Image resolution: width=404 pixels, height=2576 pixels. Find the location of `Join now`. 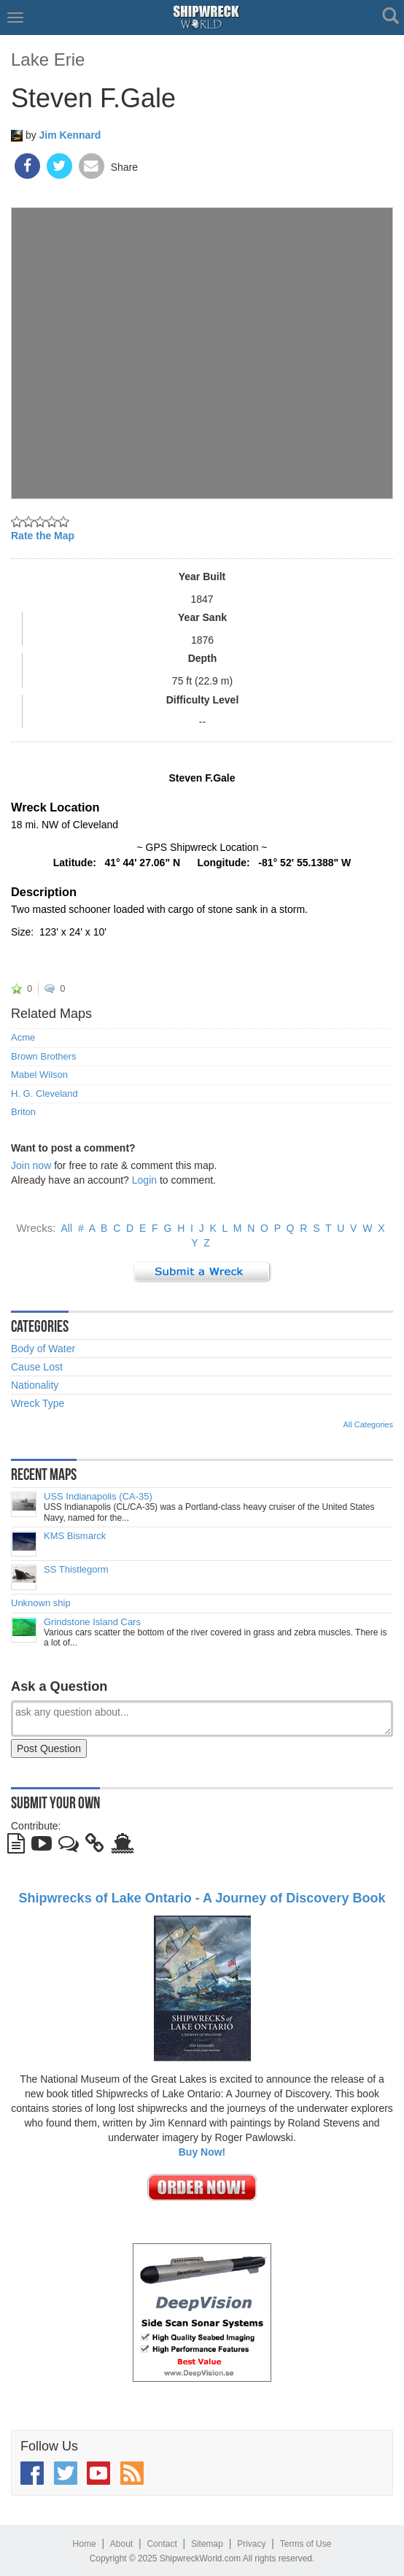

Join now is located at coordinates (31, 1165).